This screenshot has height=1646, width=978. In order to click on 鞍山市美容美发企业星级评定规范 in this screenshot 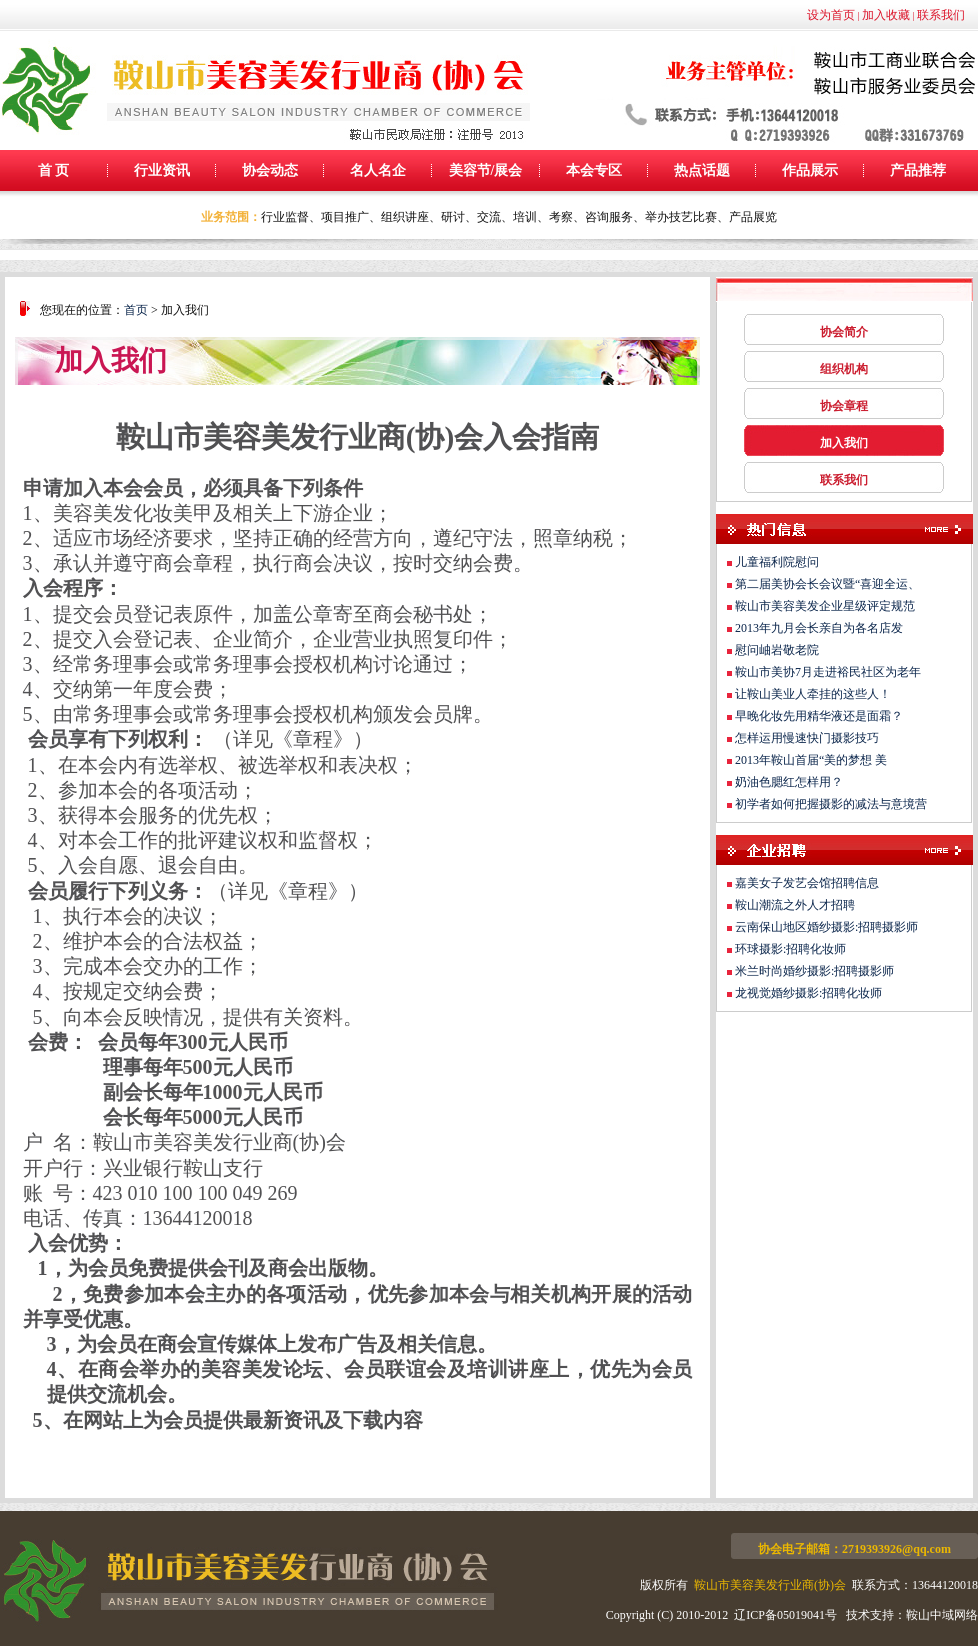, I will do `click(825, 606)`.